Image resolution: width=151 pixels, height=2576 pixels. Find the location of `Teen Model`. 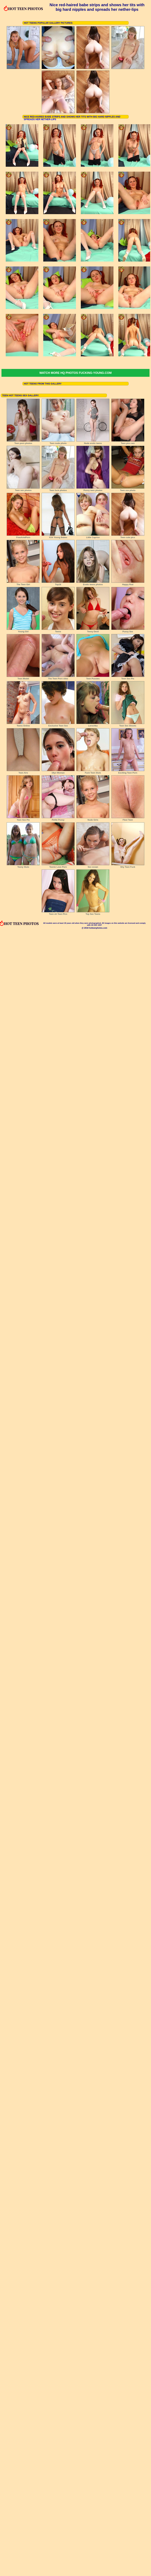

Teen Model is located at coordinates (23, 677).